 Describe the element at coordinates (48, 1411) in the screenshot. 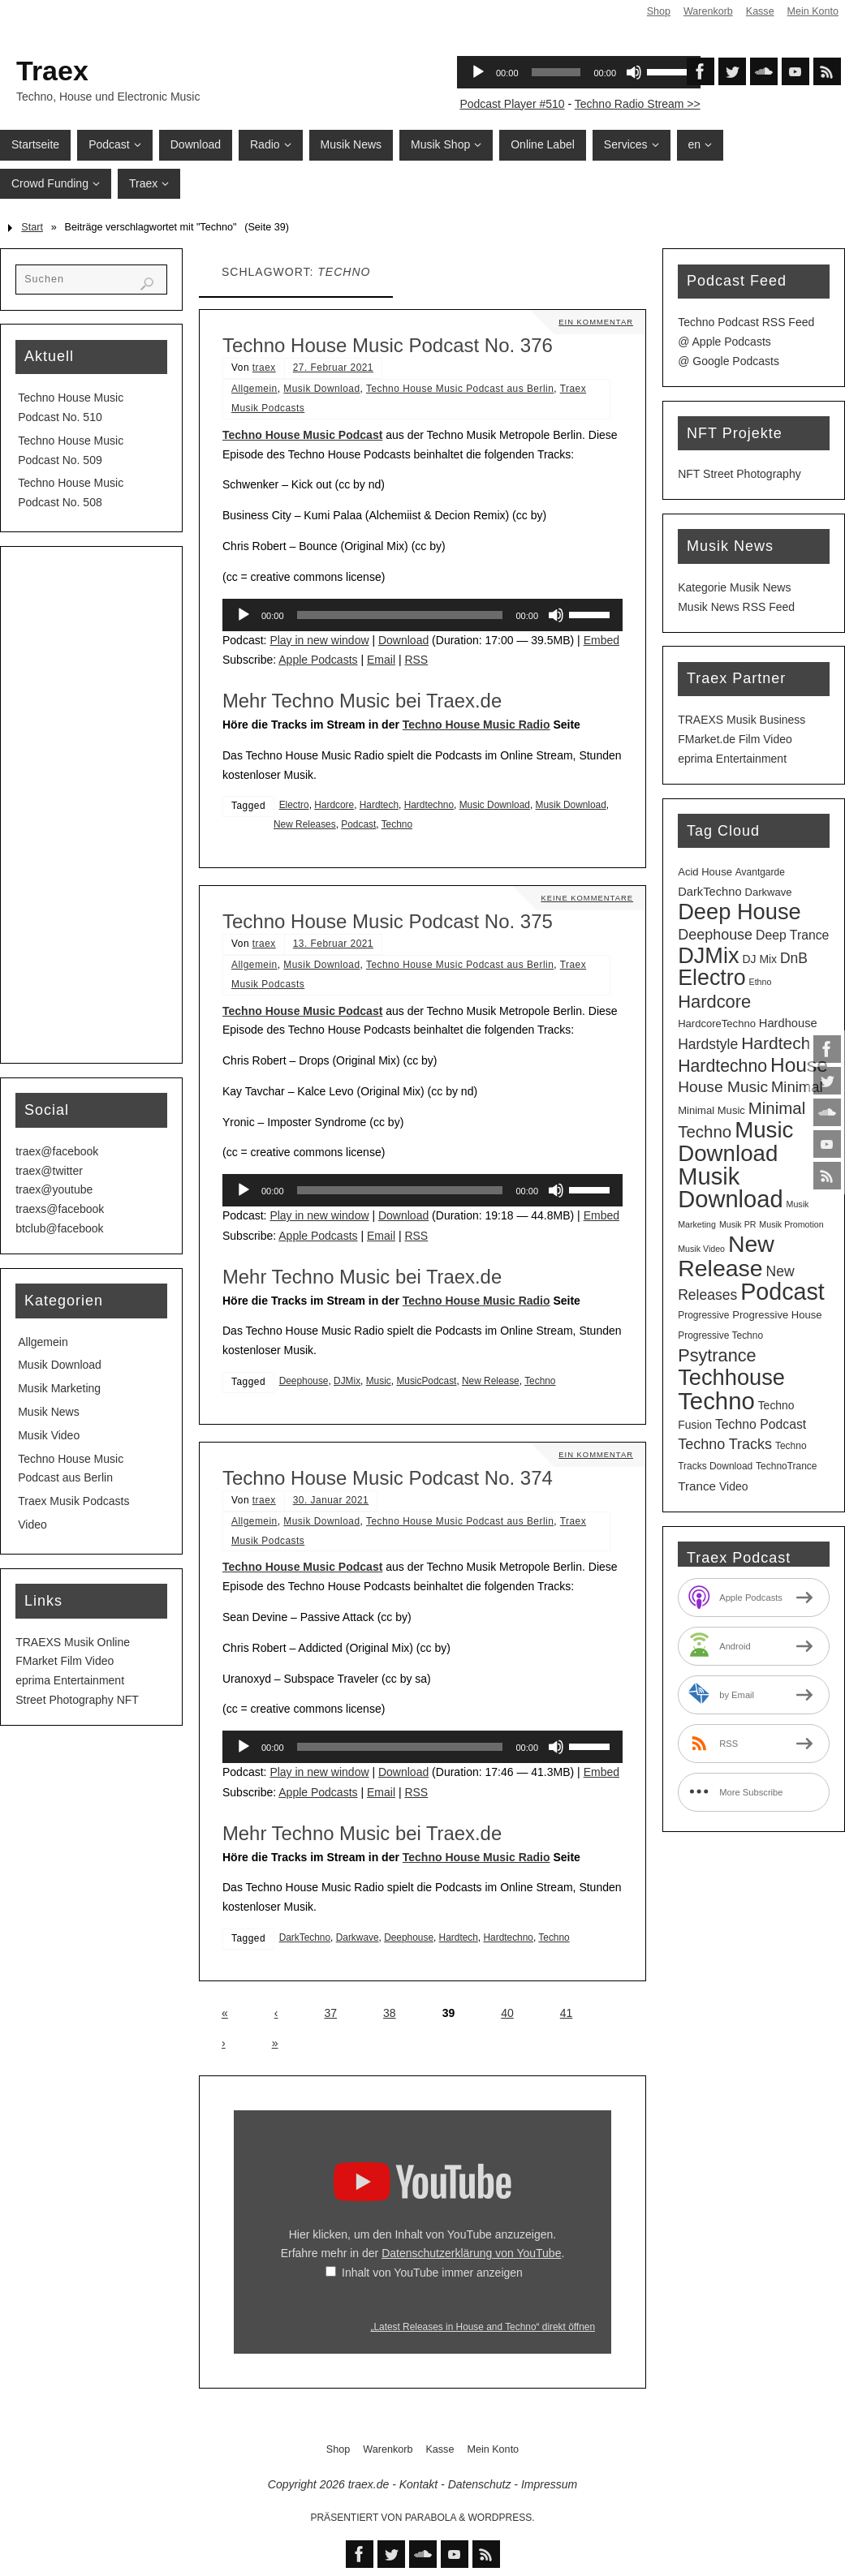

I see `Musik News` at that location.